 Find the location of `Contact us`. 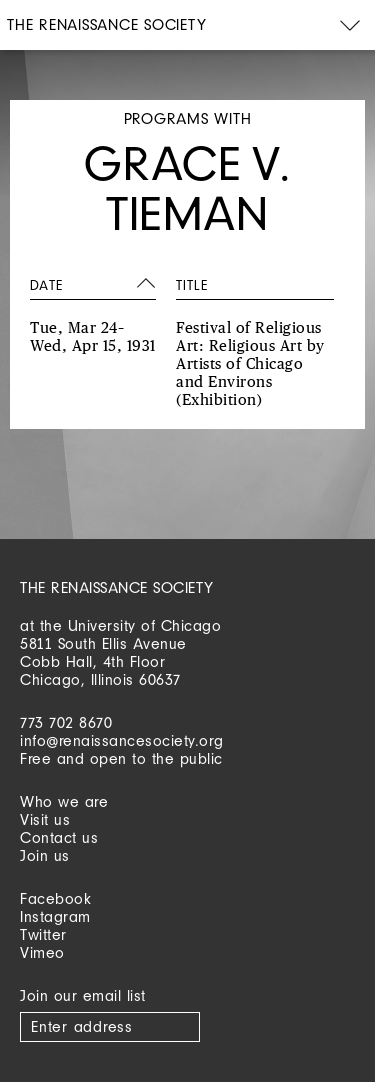

Contact us is located at coordinates (59, 837).